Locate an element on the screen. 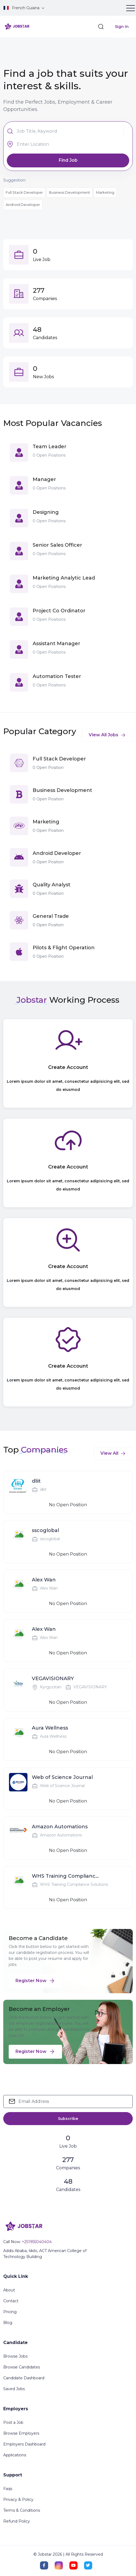 Image resolution: width=136 pixels, height=2576 pixels. Amazon Automations is located at coordinates (60, 1827).